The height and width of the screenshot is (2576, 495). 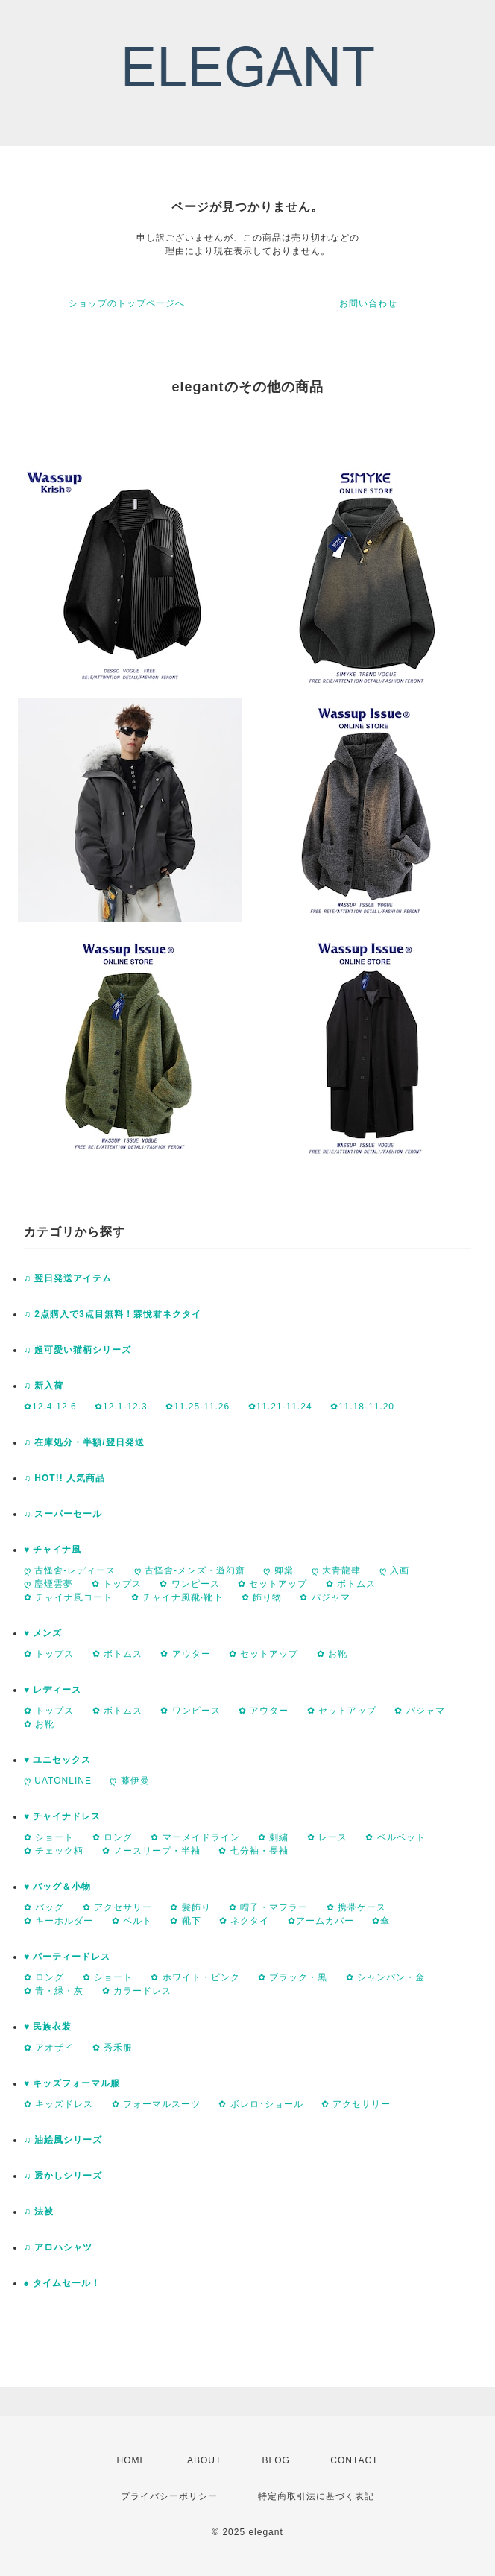 What do you see at coordinates (70, 1570) in the screenshot?
I see `ღ 古怪舍-レディース` at bounding box center [70, 1570].